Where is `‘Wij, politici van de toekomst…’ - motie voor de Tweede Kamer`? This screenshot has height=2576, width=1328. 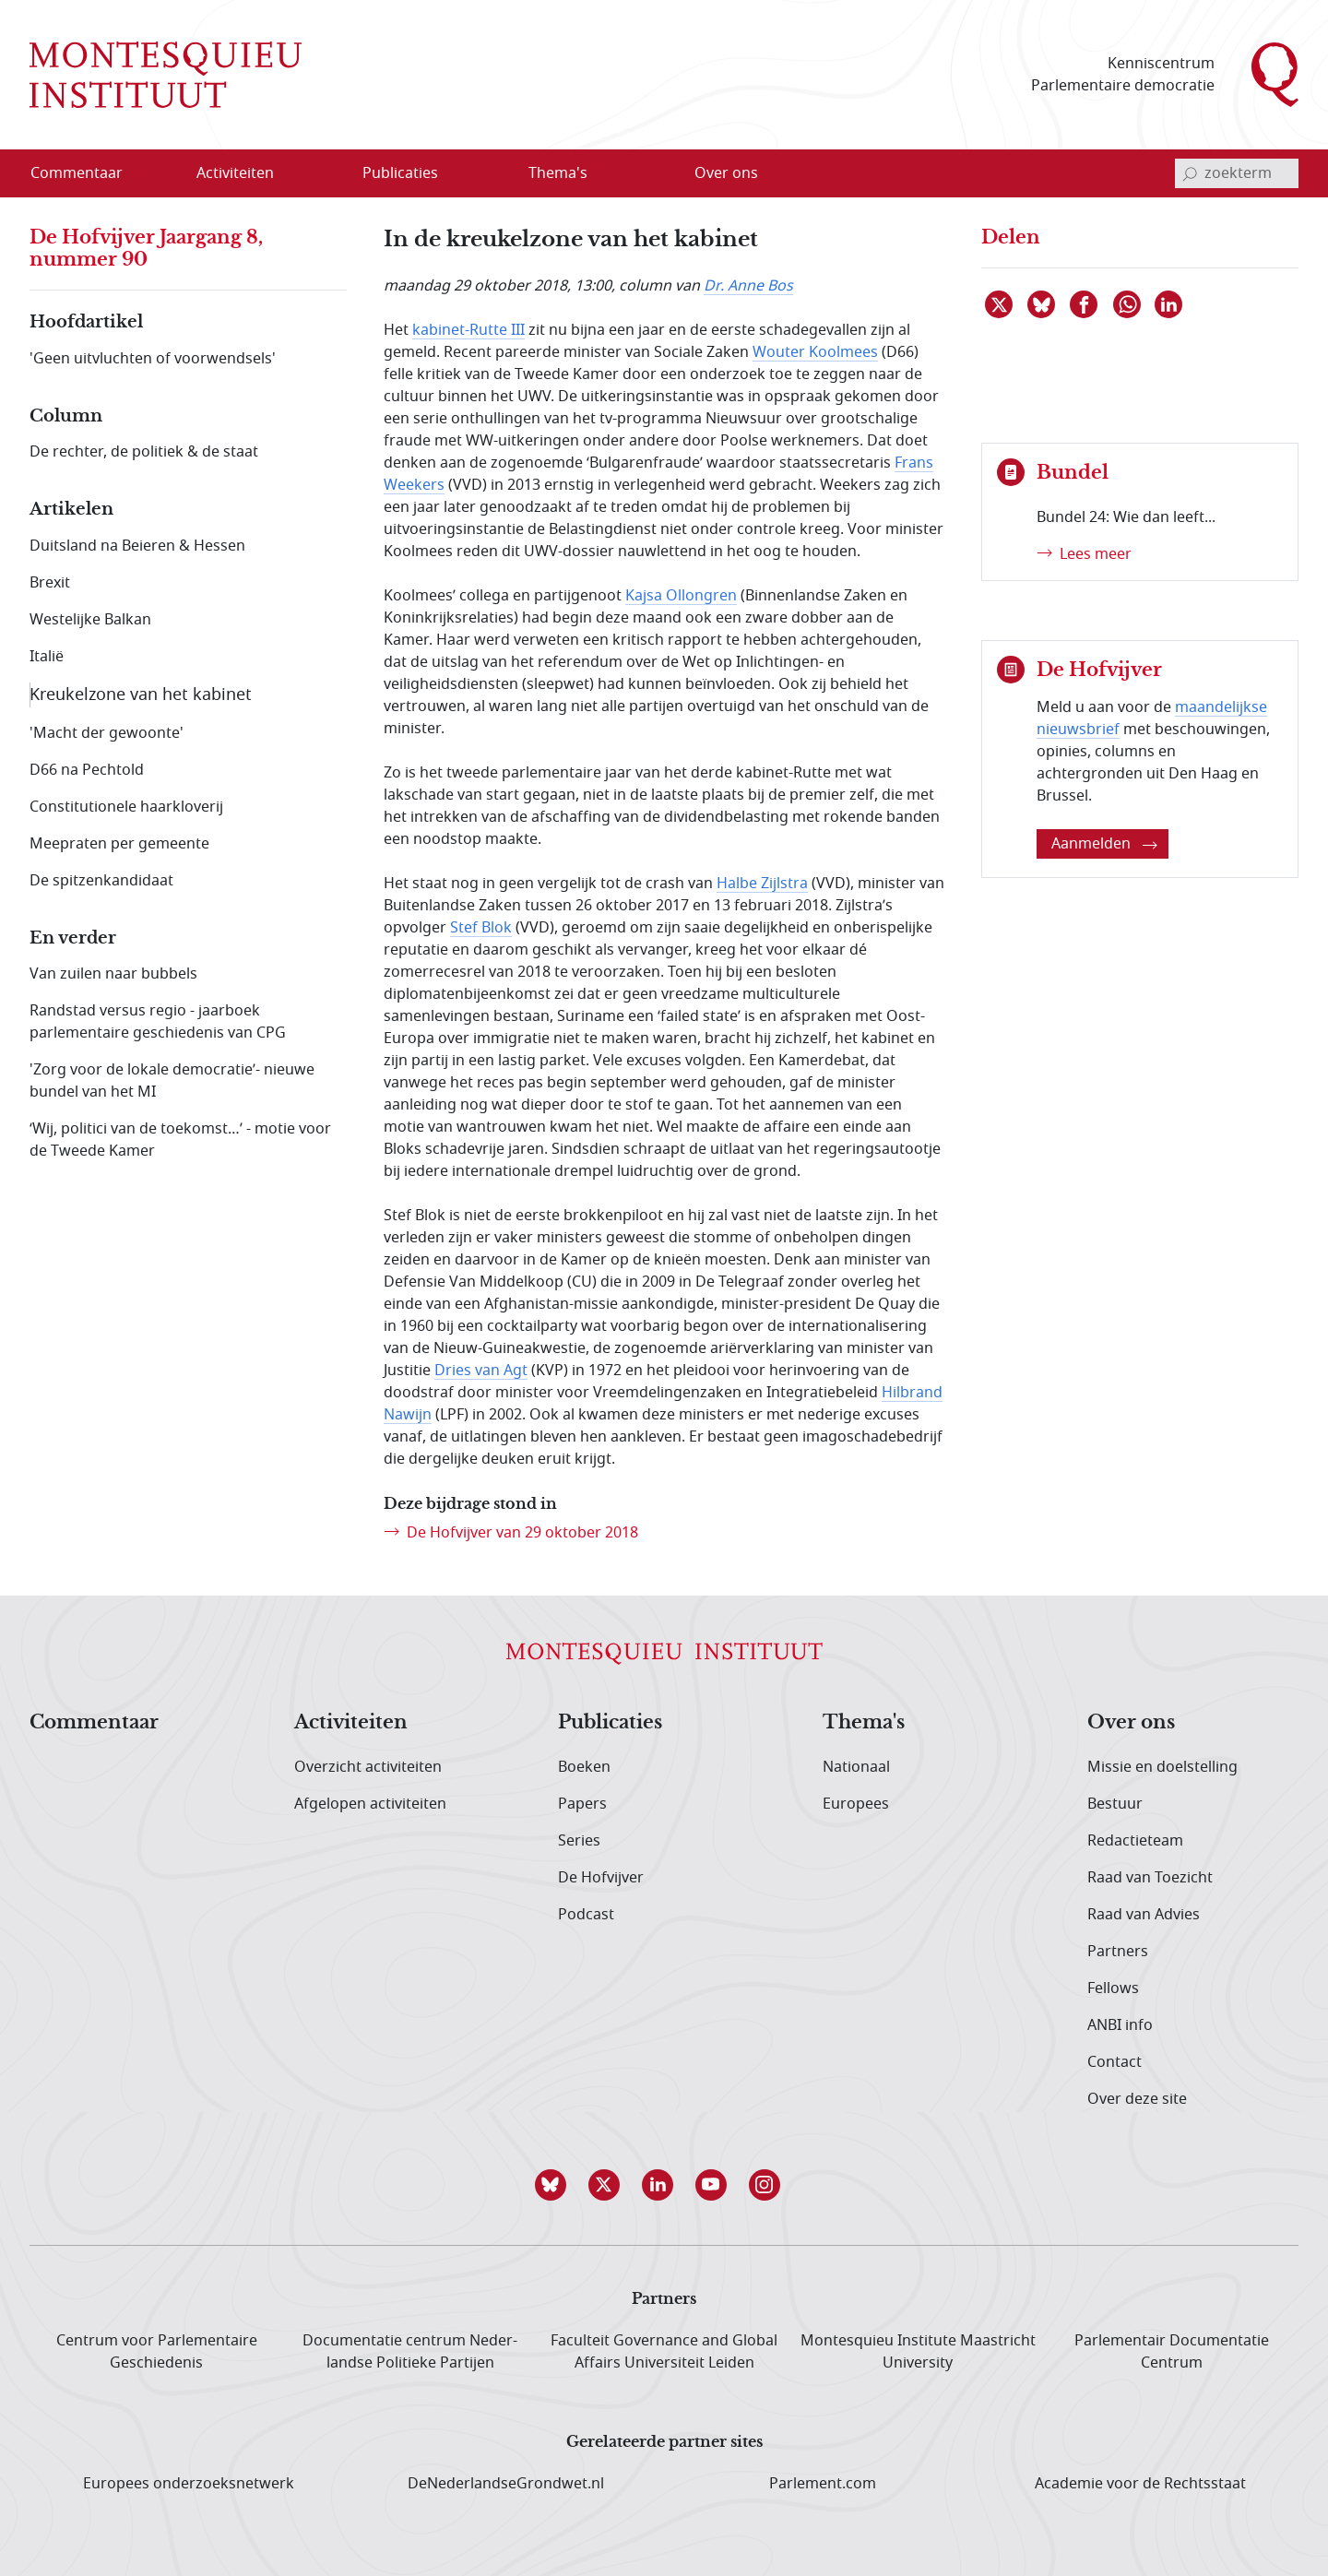
‘Wij, politici van de toekomst…’ - motie voor de Tweede Kamer is located at coordinates (180, 1140).